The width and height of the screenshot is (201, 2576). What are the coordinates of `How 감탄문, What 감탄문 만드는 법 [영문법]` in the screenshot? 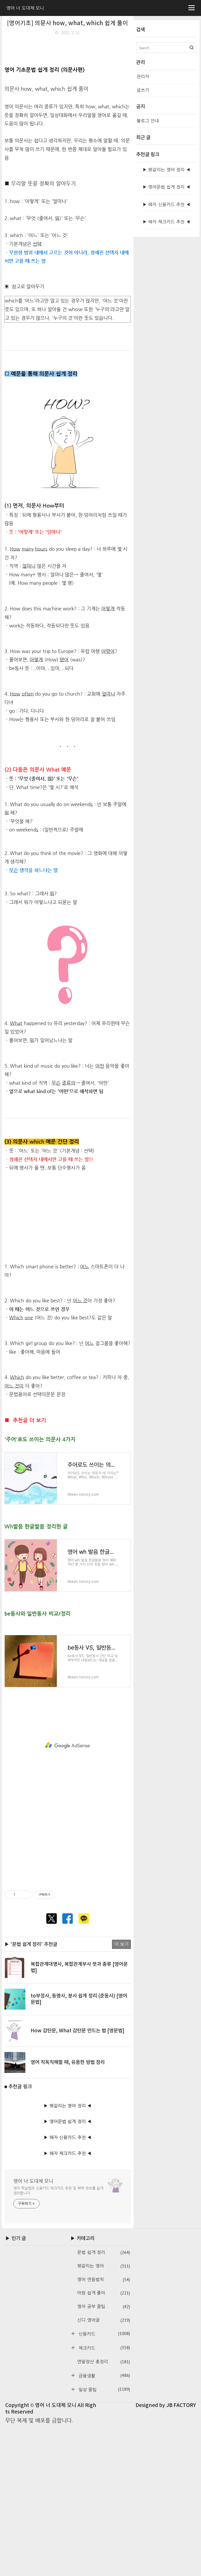 It's located at (77, 2181).